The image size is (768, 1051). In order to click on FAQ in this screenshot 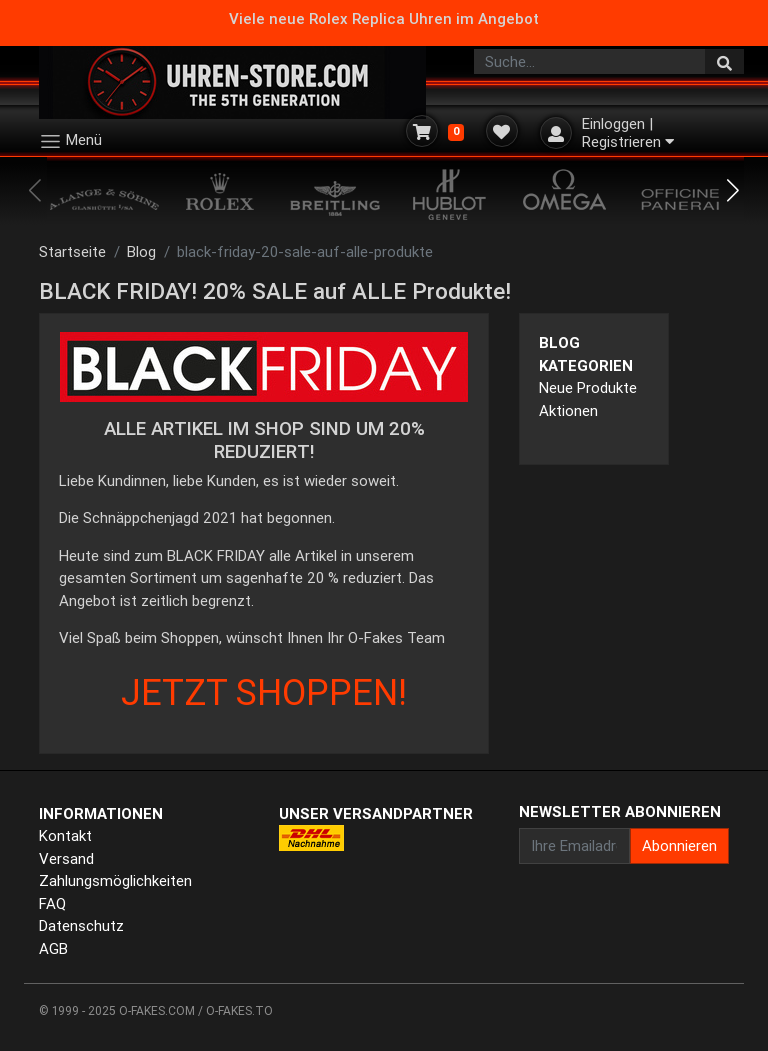, I will do `click(52, 903)`.